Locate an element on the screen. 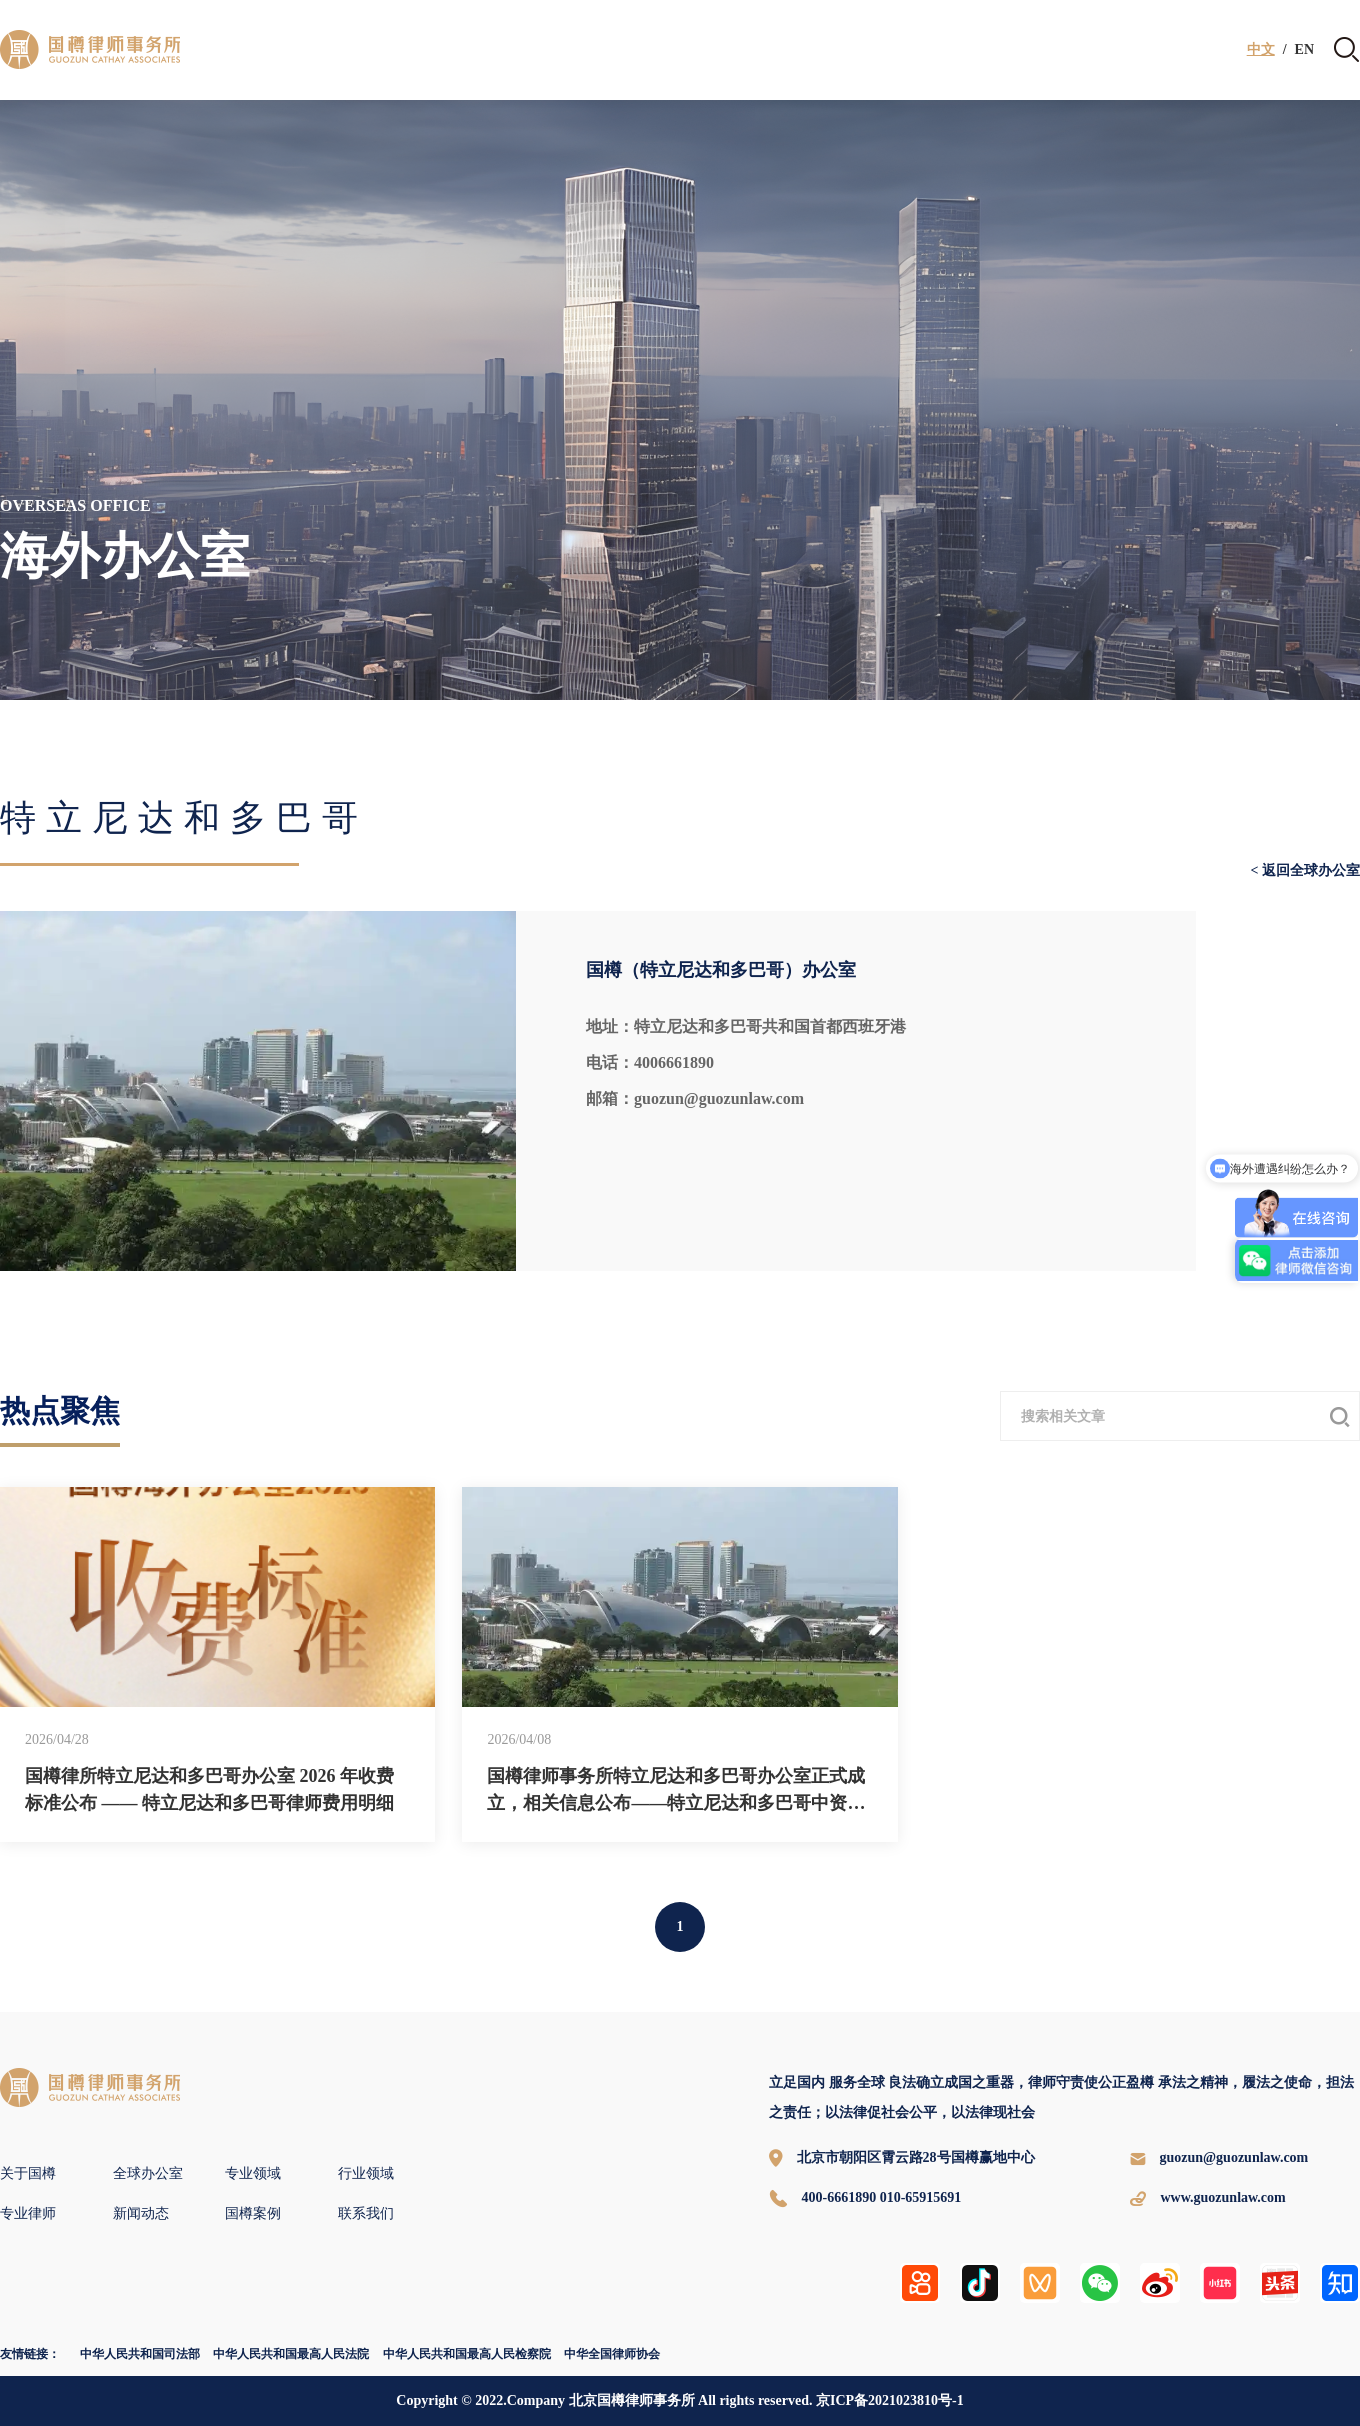 The image size is (1360, 2426). 友情链接： is located at coordinates (30, 2354).